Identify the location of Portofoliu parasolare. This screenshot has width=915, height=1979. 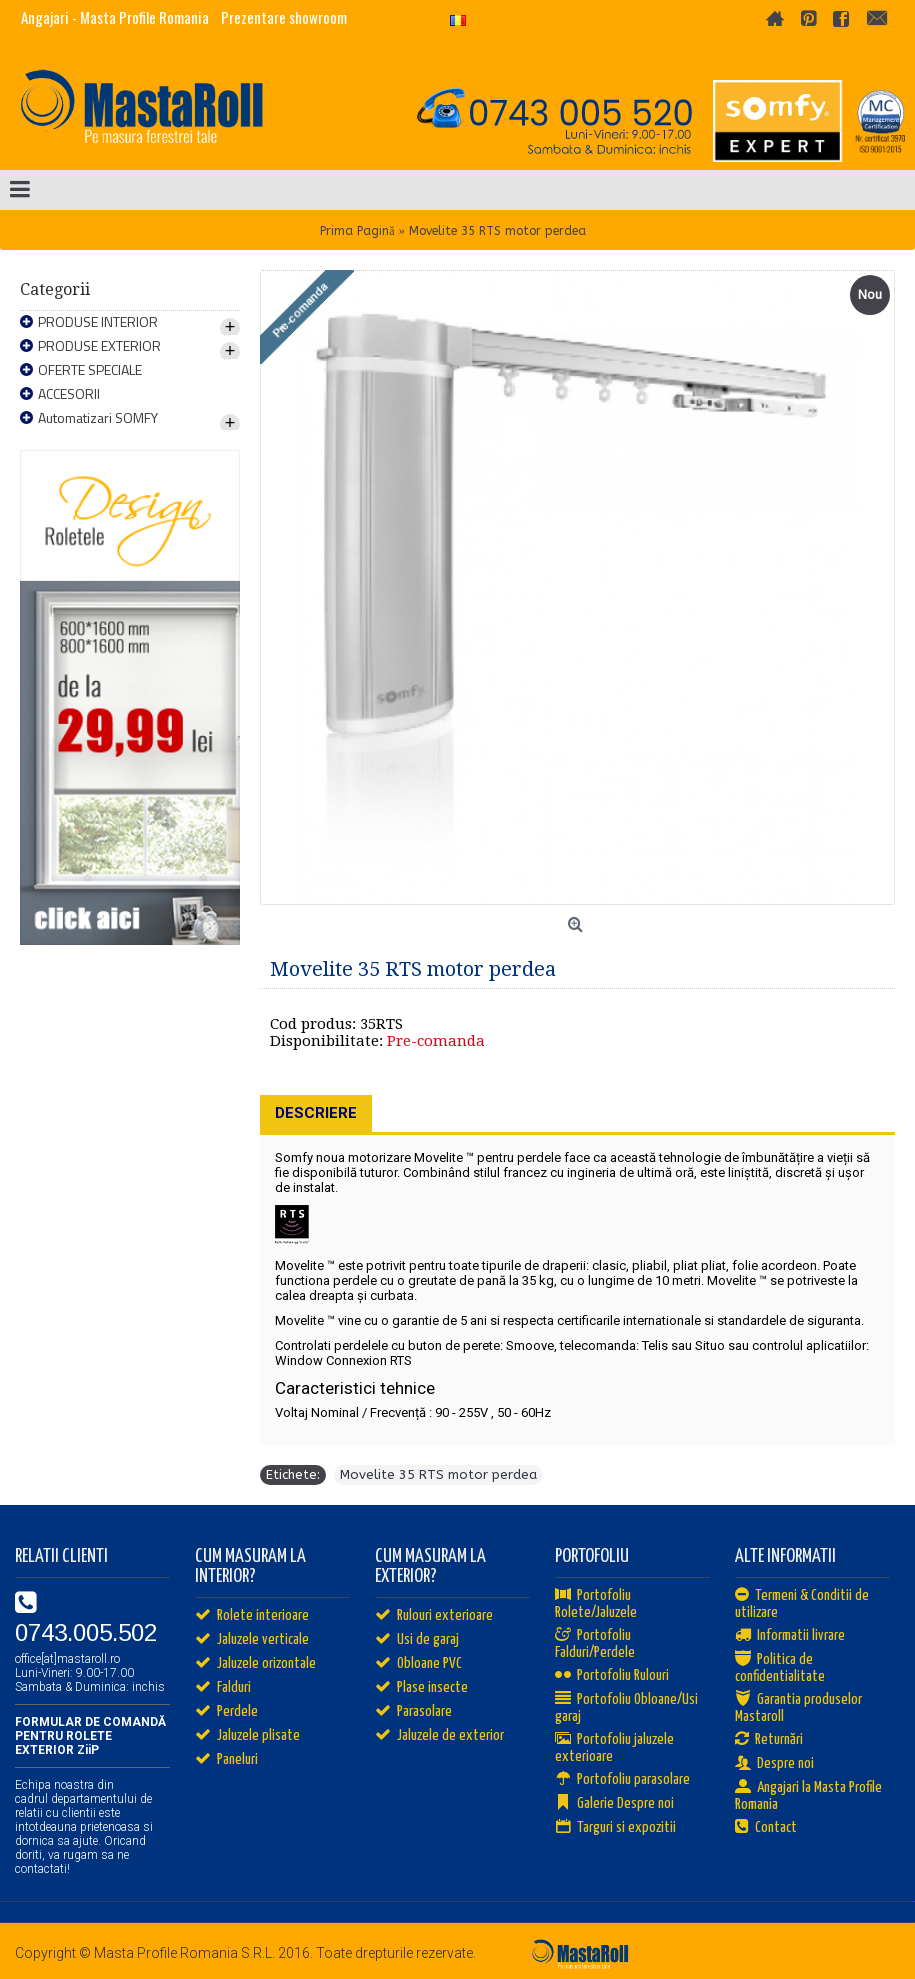
(622, 1780).